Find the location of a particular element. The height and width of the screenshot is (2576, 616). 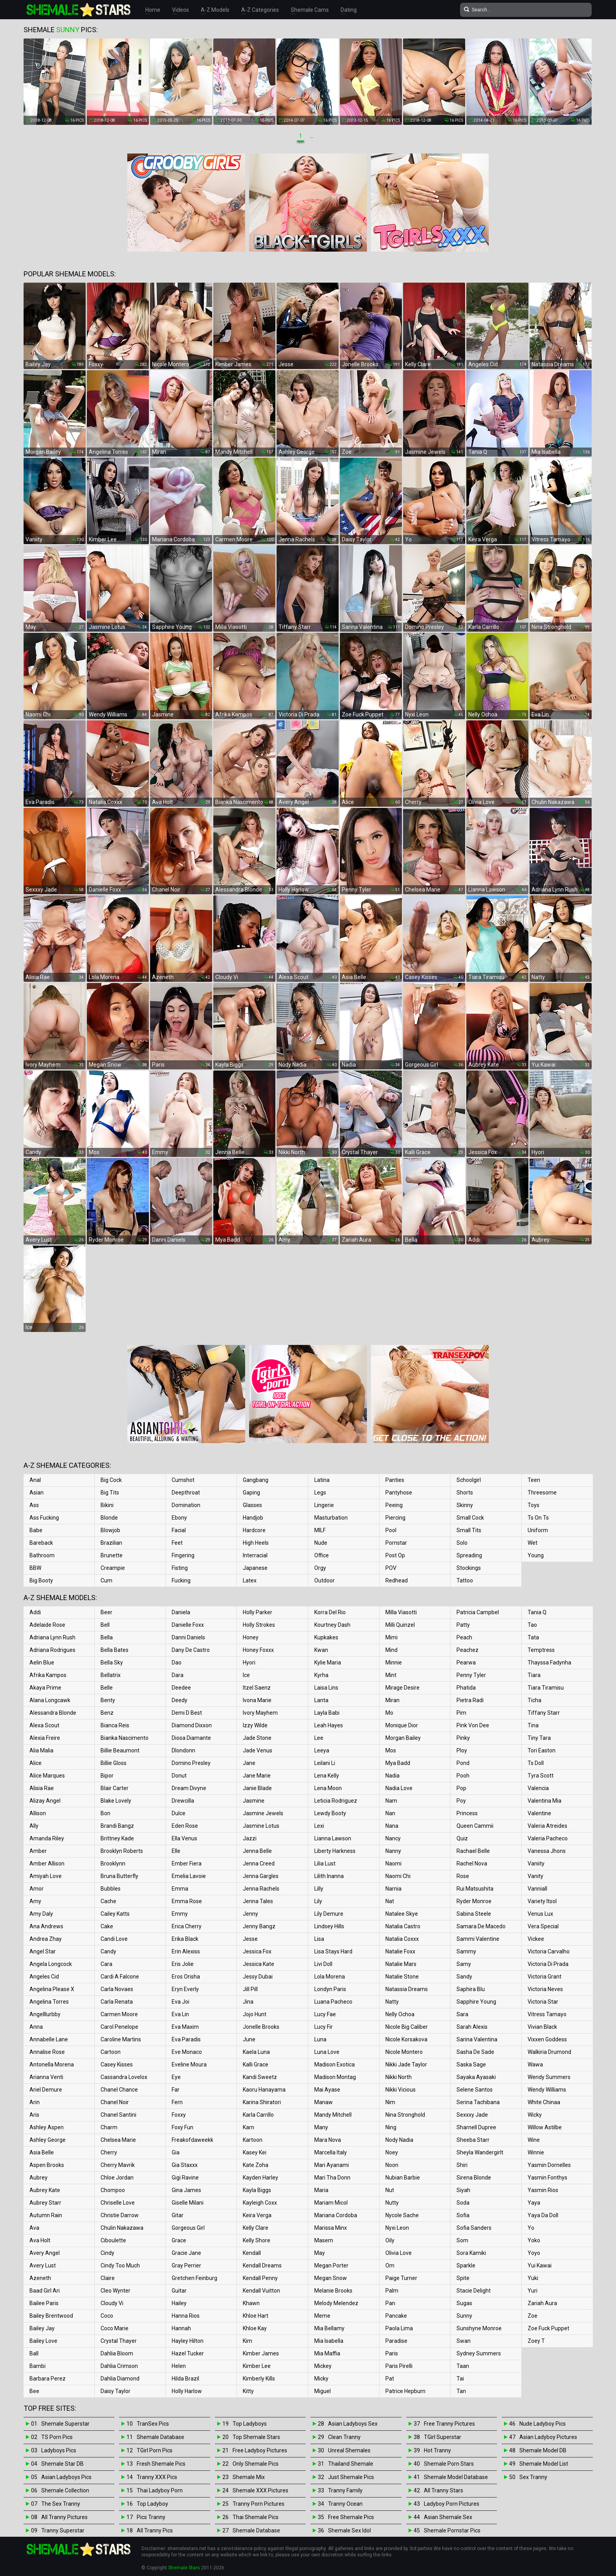

Jill Pill is located at coordinates (250, 1989).